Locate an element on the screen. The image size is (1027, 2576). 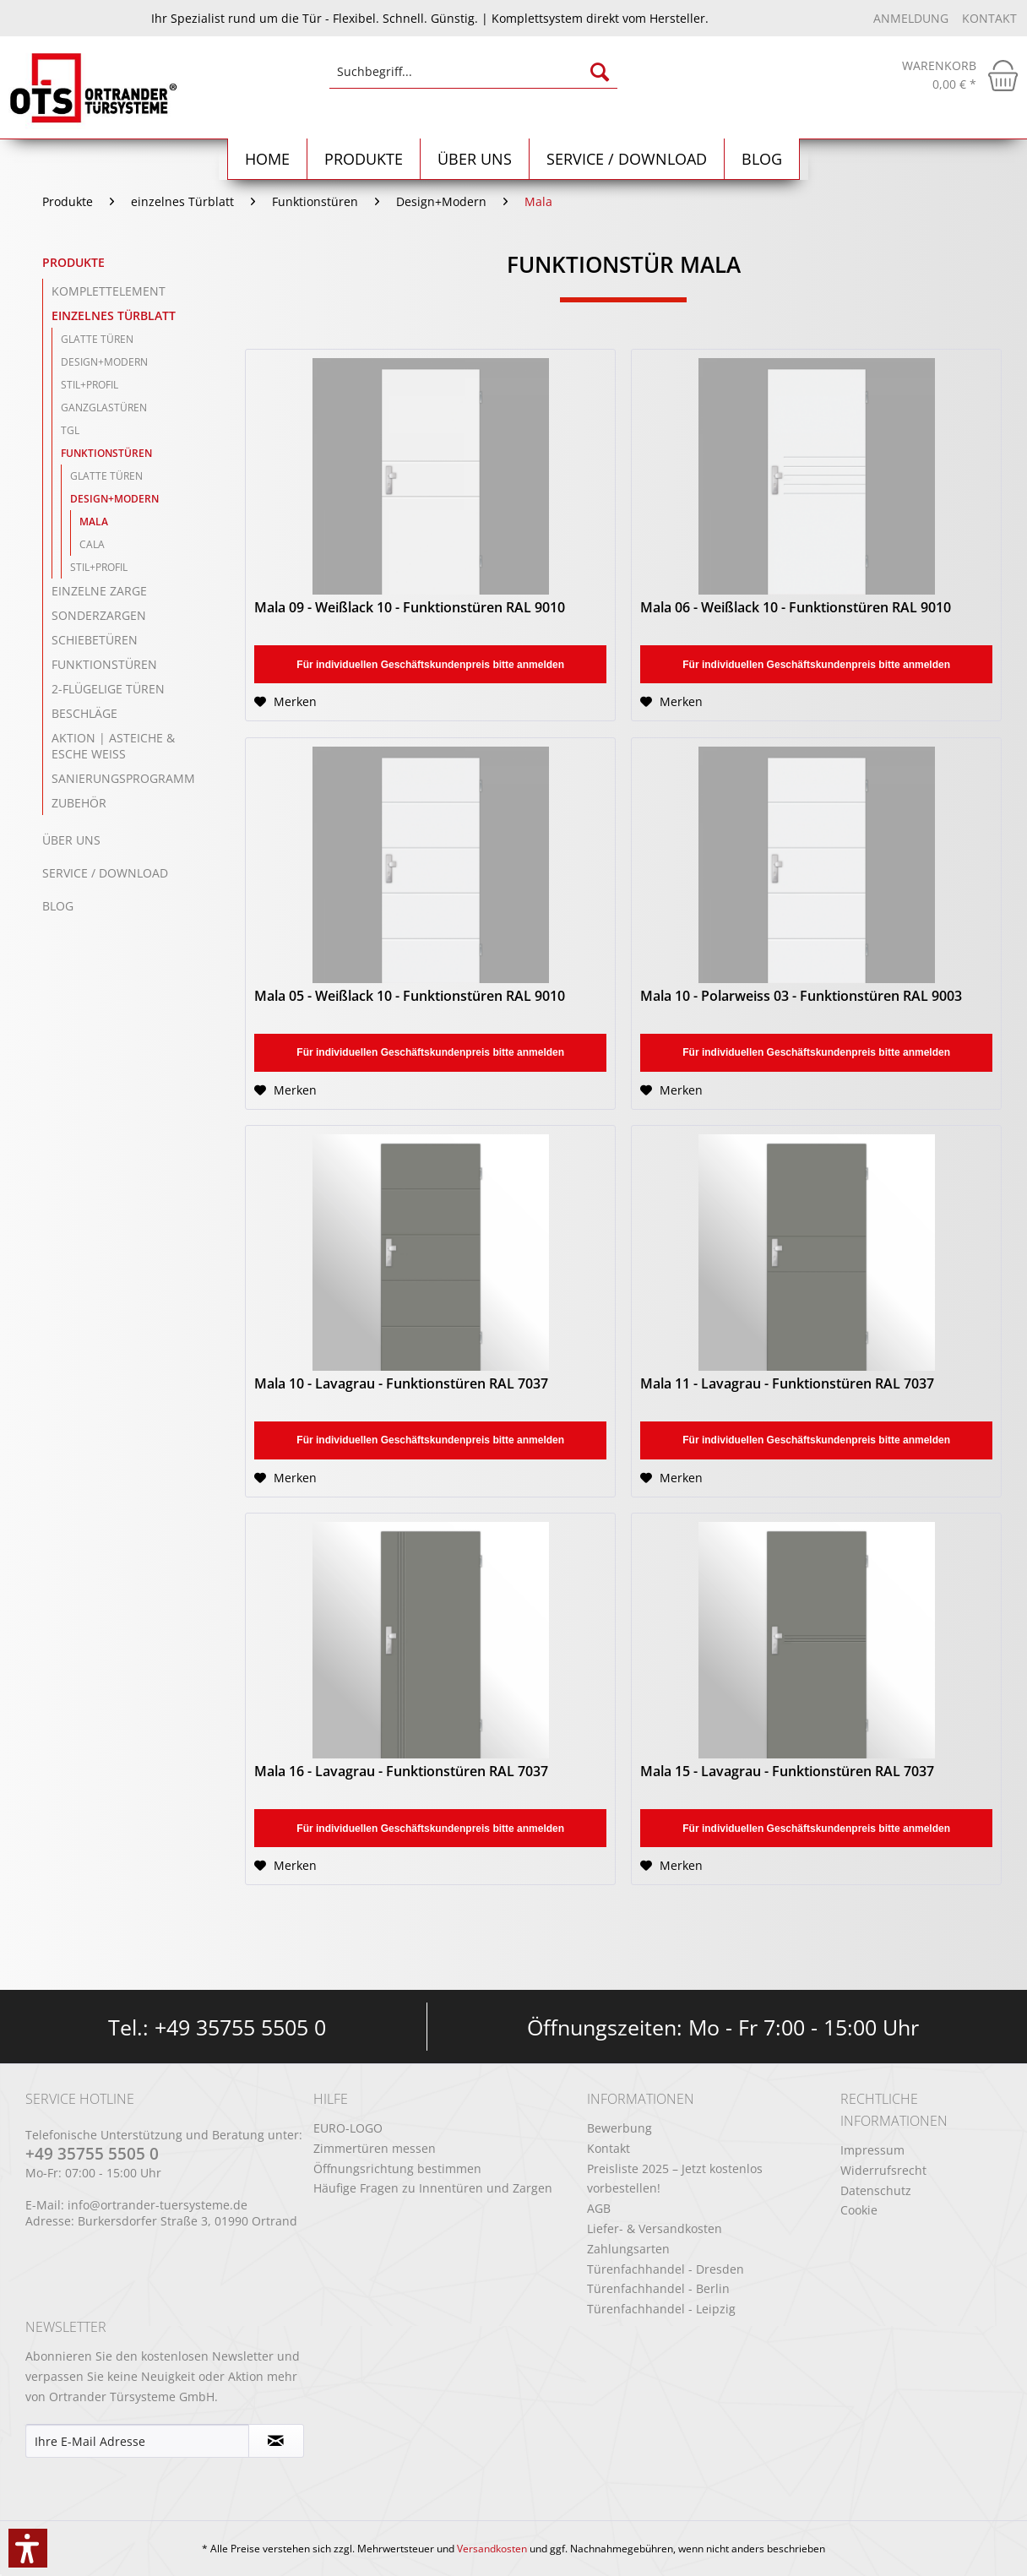
[Home] is located at coordinates (267, 159).